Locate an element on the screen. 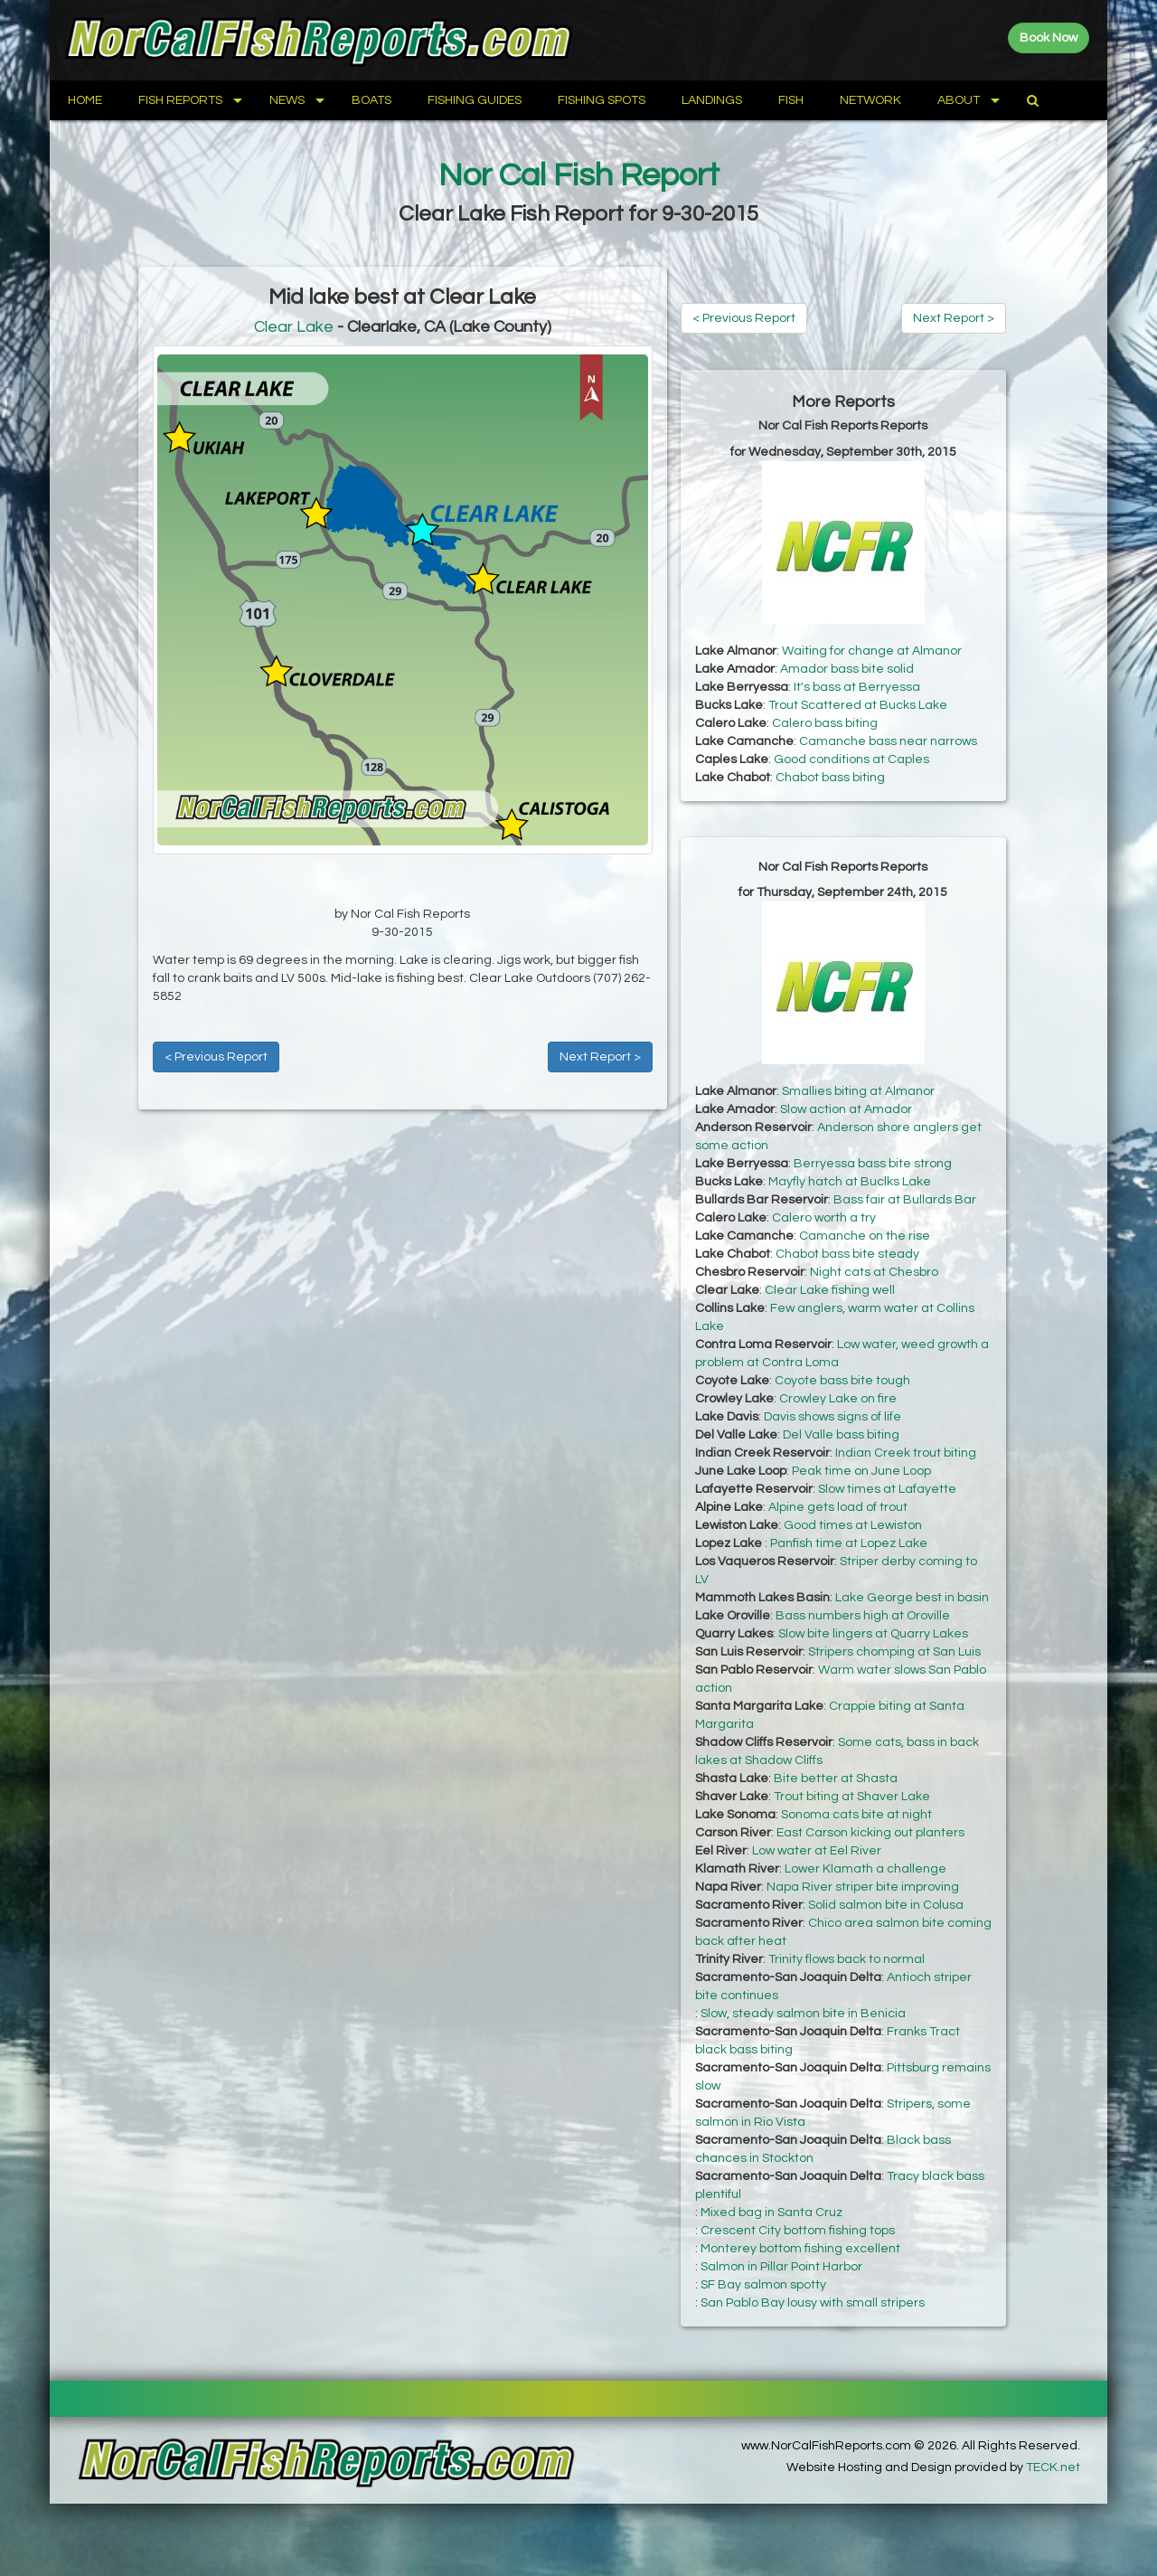  It's bass at Berryessa is located at coordinates (857, 687).